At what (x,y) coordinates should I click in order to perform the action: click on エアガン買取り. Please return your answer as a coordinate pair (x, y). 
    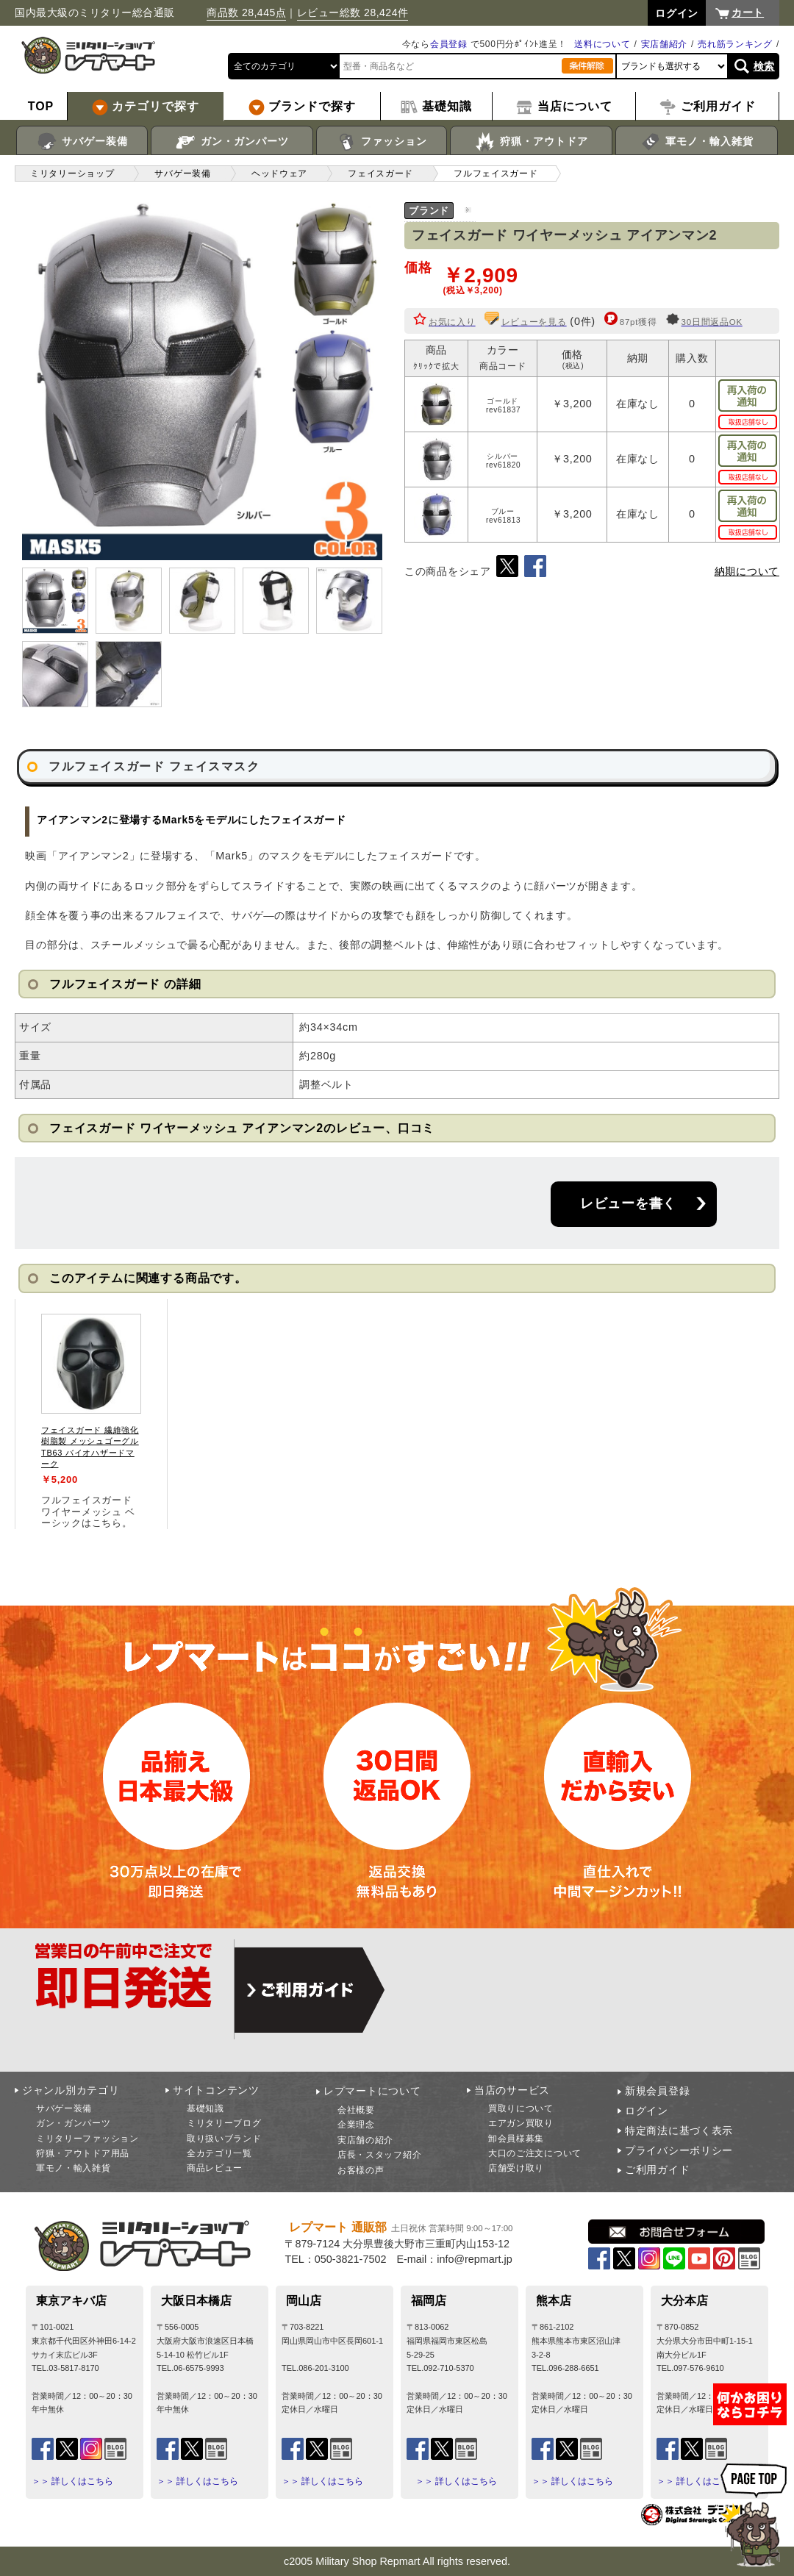
    Looking at the image, I should click on (521, 2123).